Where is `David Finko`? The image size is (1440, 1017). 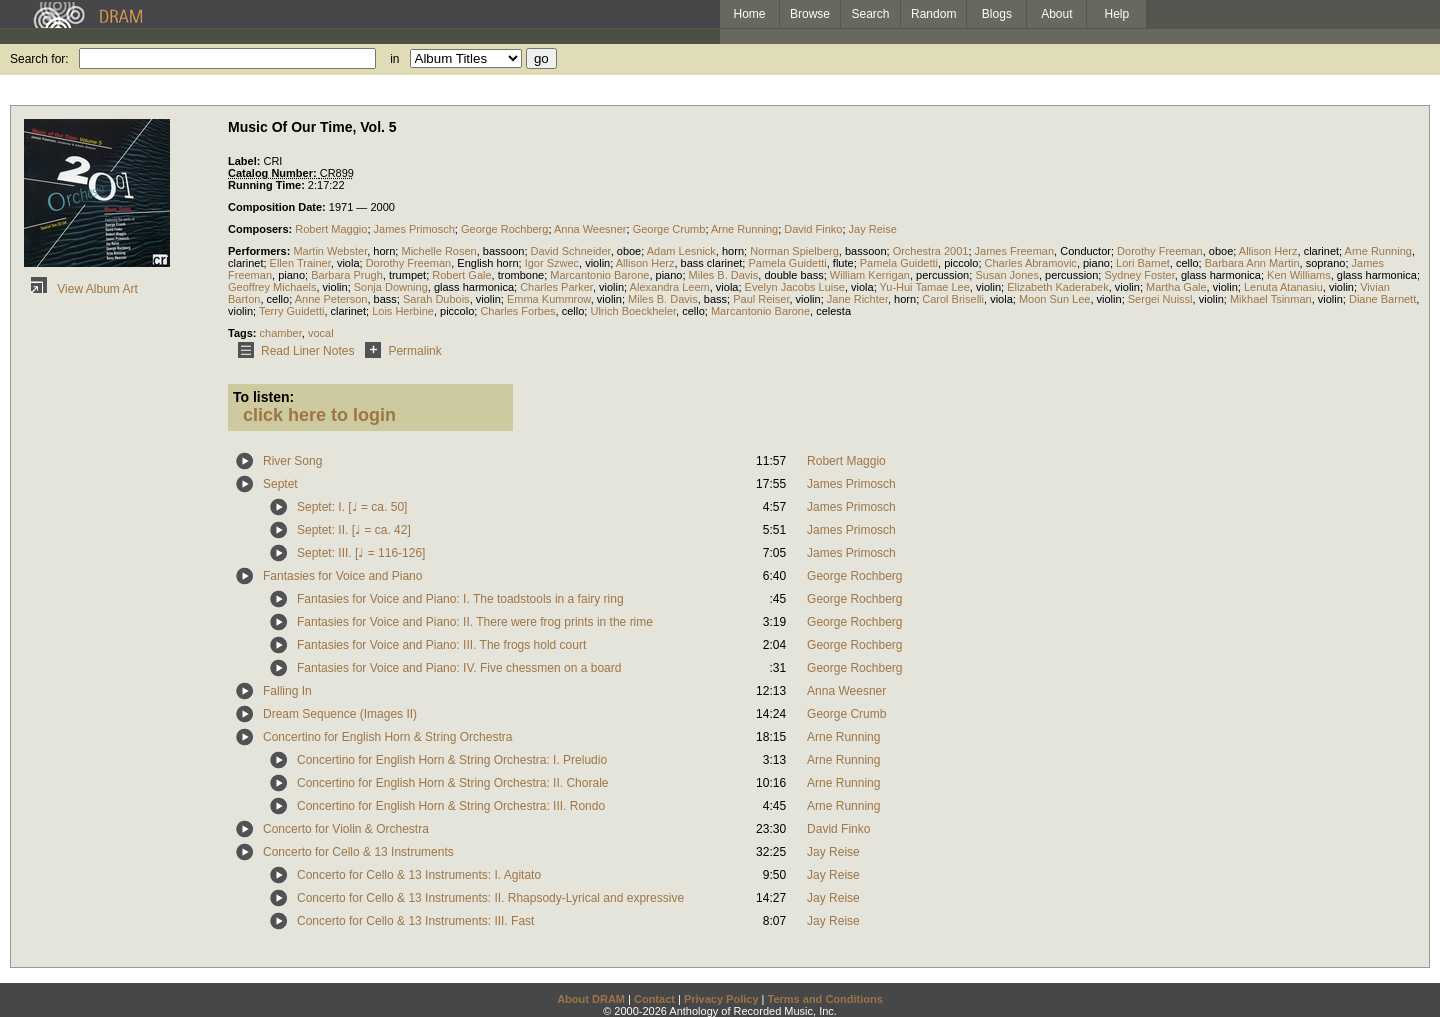
David Finko is located at coordinates (813, 229).